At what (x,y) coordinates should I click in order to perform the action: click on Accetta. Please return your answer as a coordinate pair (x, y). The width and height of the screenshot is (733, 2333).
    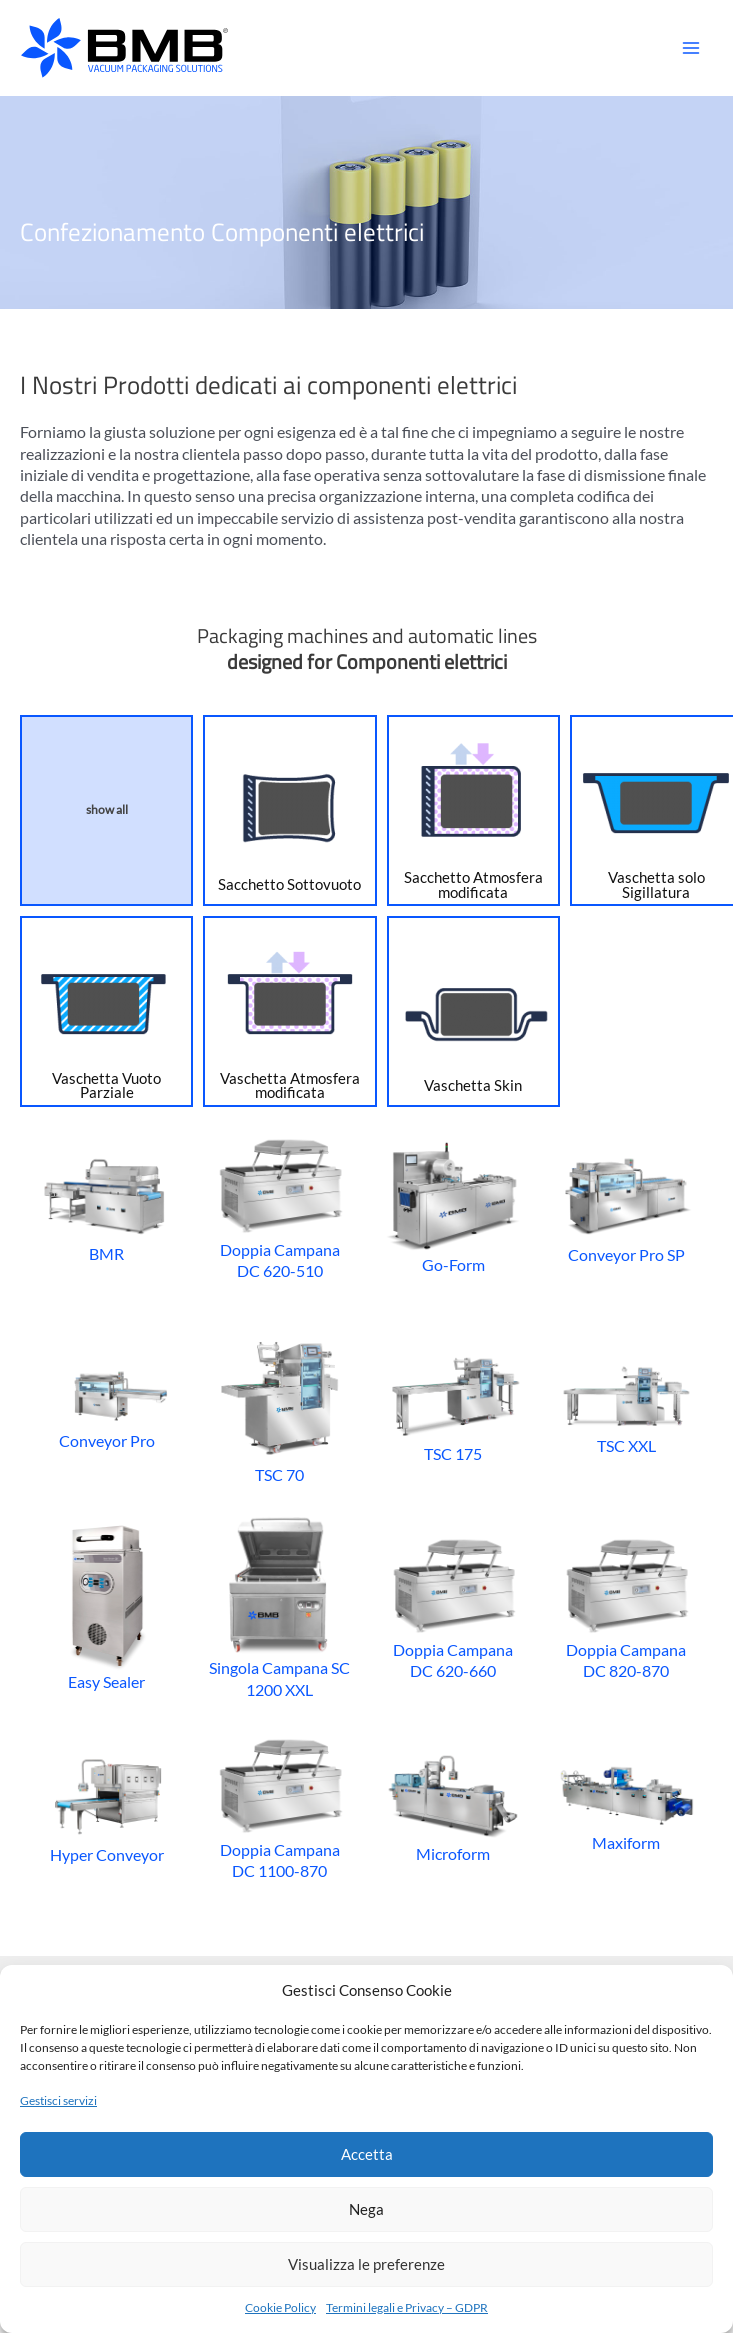
    Looking at the image, I should click on (367, 2154).